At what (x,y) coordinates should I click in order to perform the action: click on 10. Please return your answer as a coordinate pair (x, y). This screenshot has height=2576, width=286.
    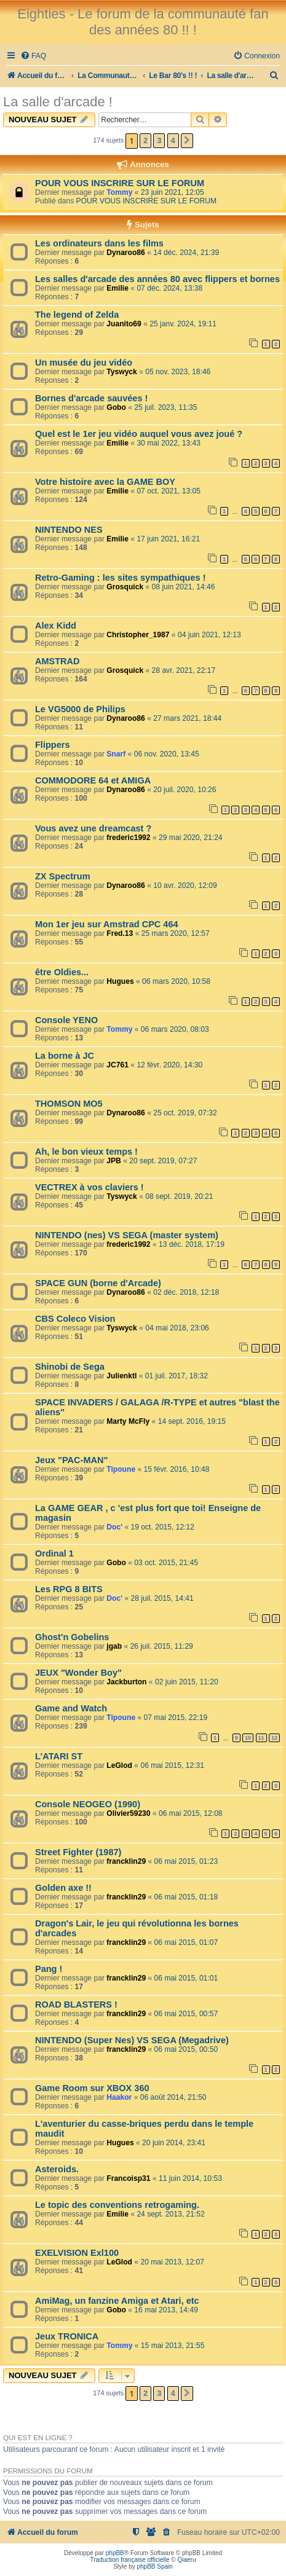
    Looking at the image, I should click on (248, 1738).